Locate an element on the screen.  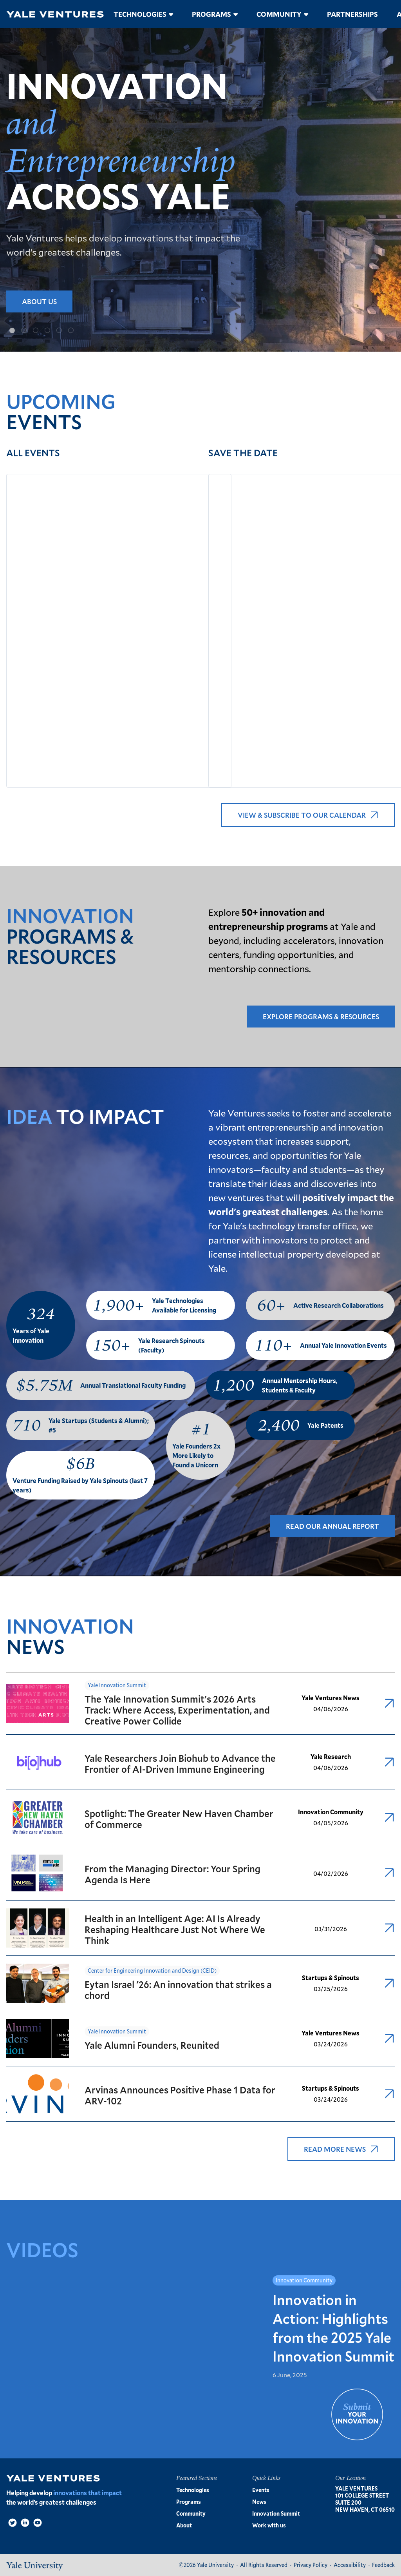
Events is located at coordinates (260, 2490).